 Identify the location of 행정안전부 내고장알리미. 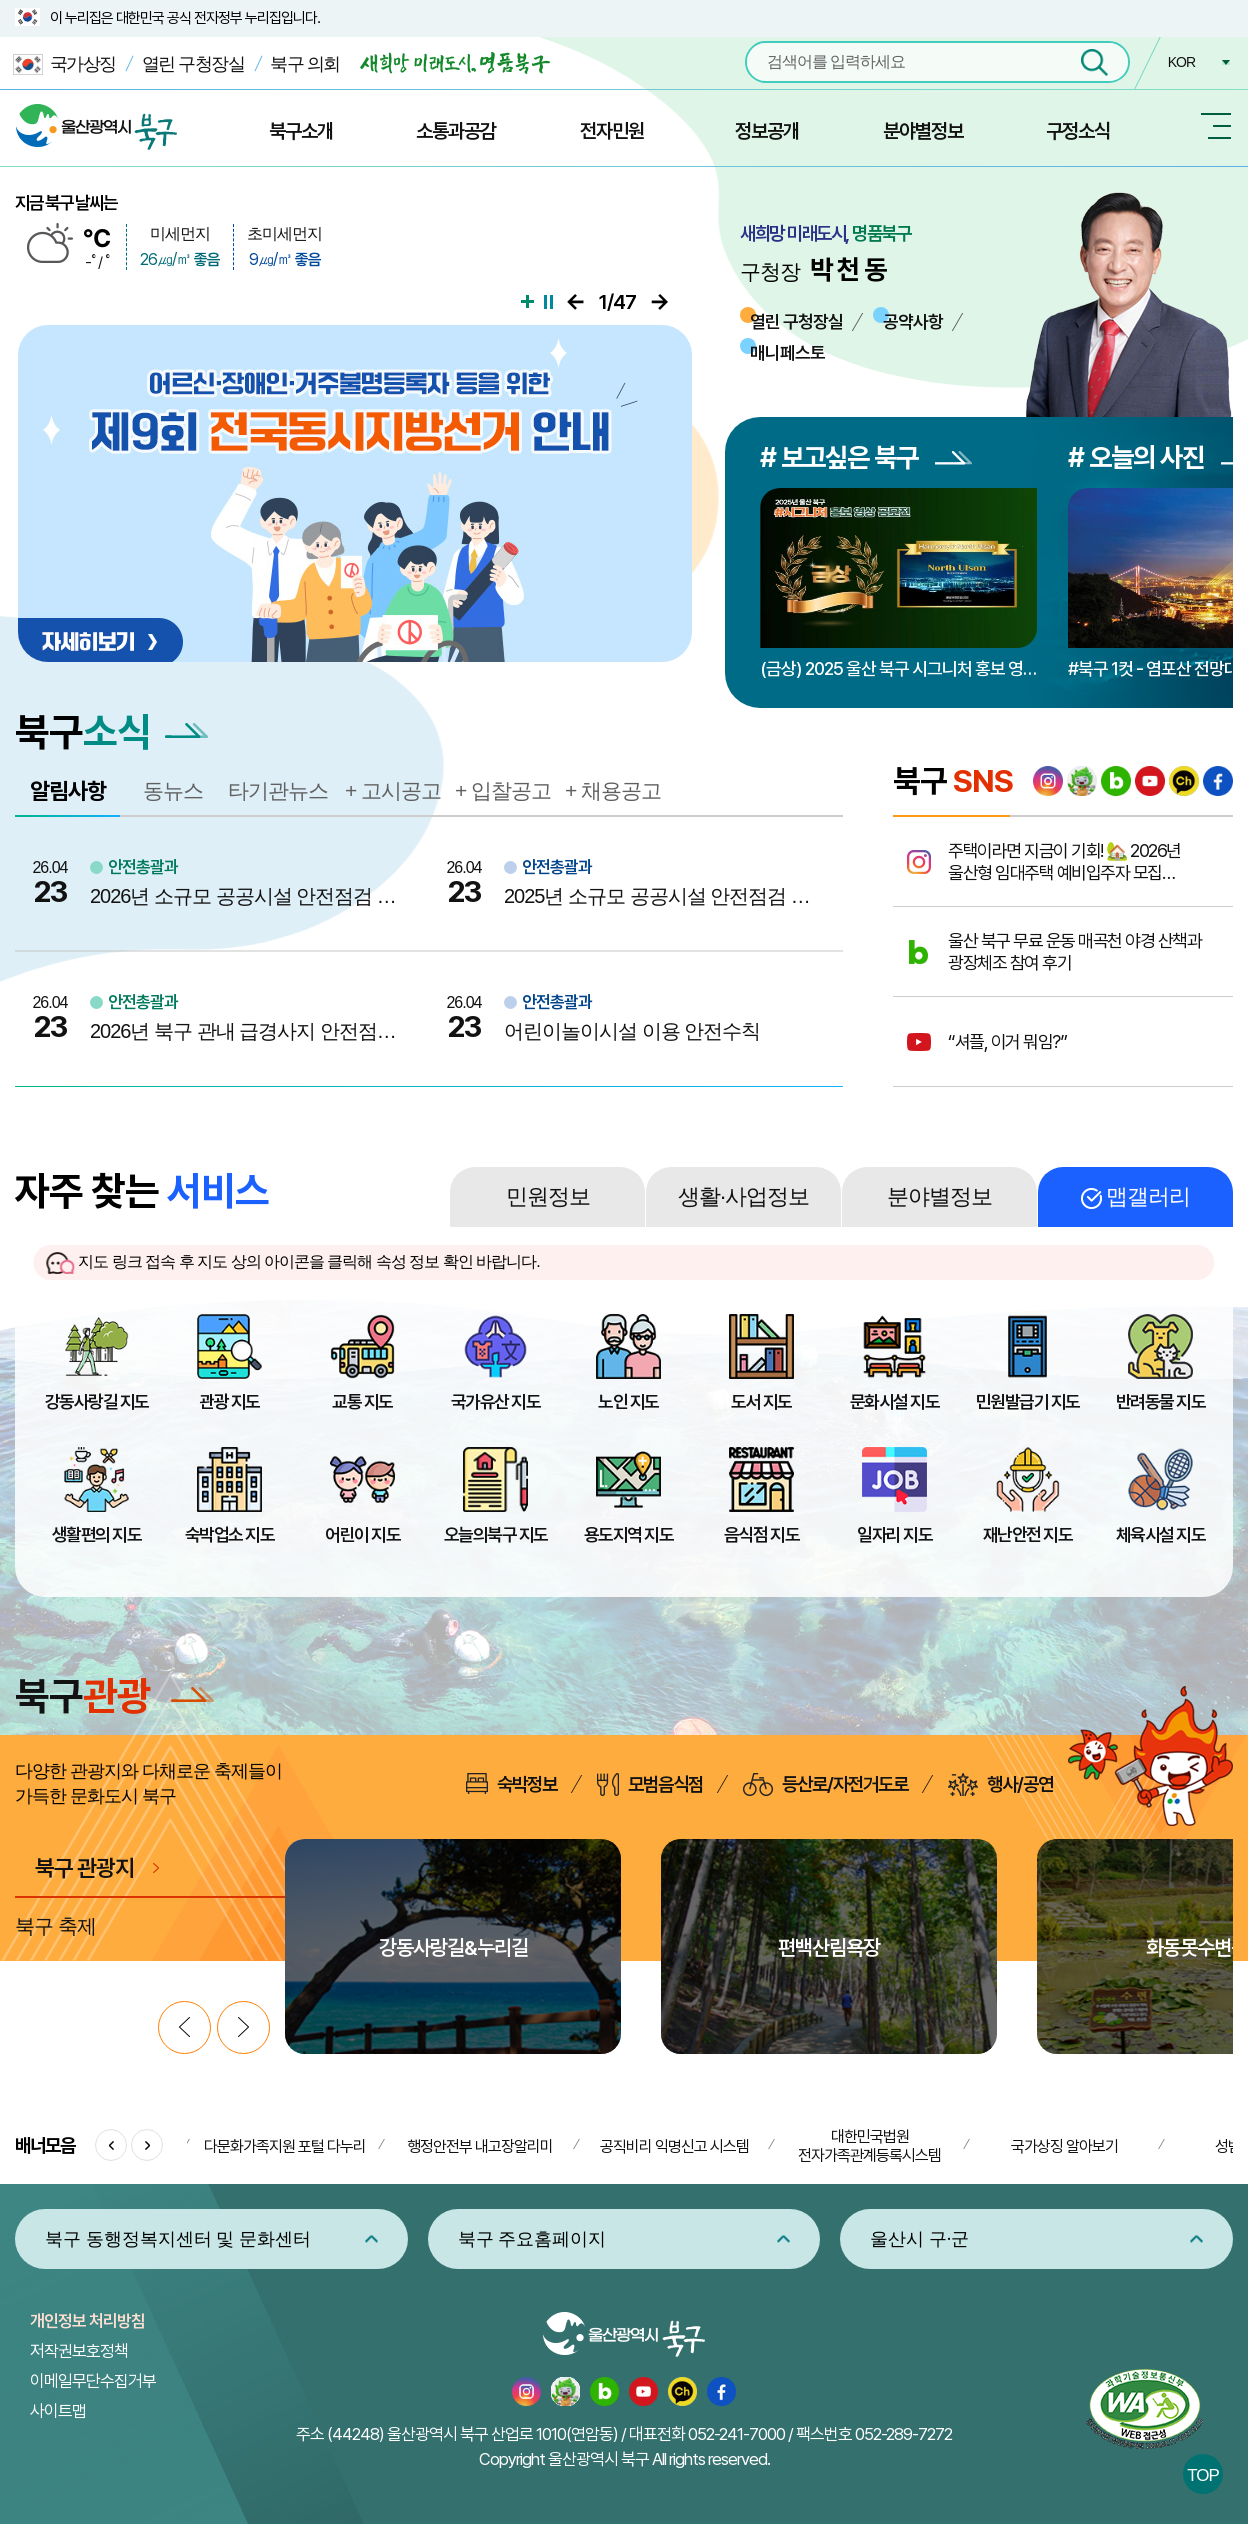
(480, 2146).